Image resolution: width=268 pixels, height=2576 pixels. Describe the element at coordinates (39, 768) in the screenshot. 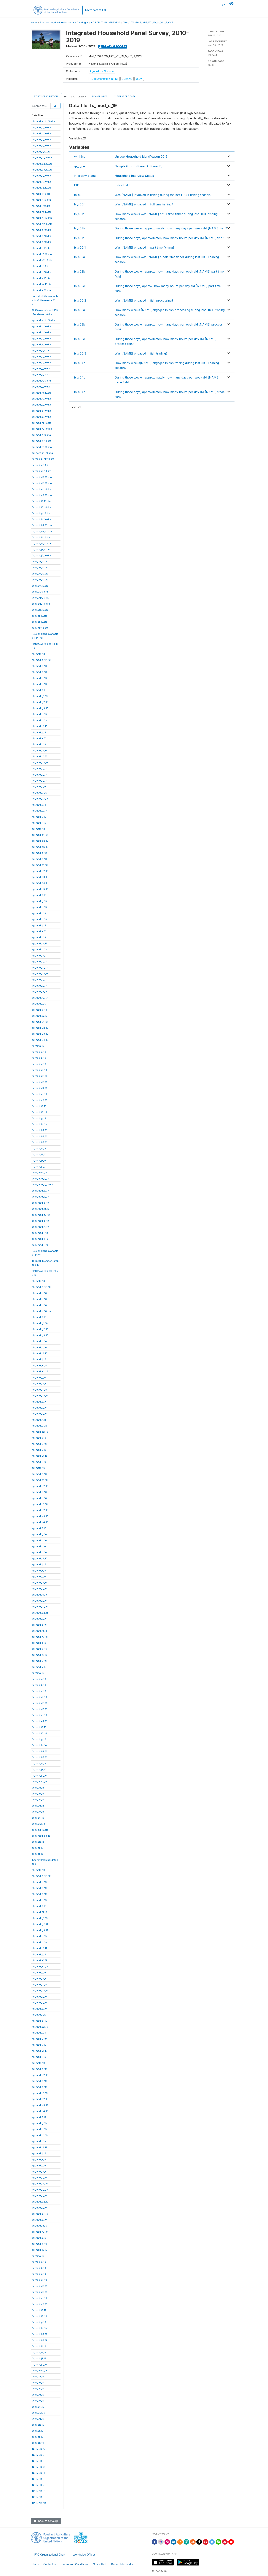

I see `hh_mod_o_13` at that location.